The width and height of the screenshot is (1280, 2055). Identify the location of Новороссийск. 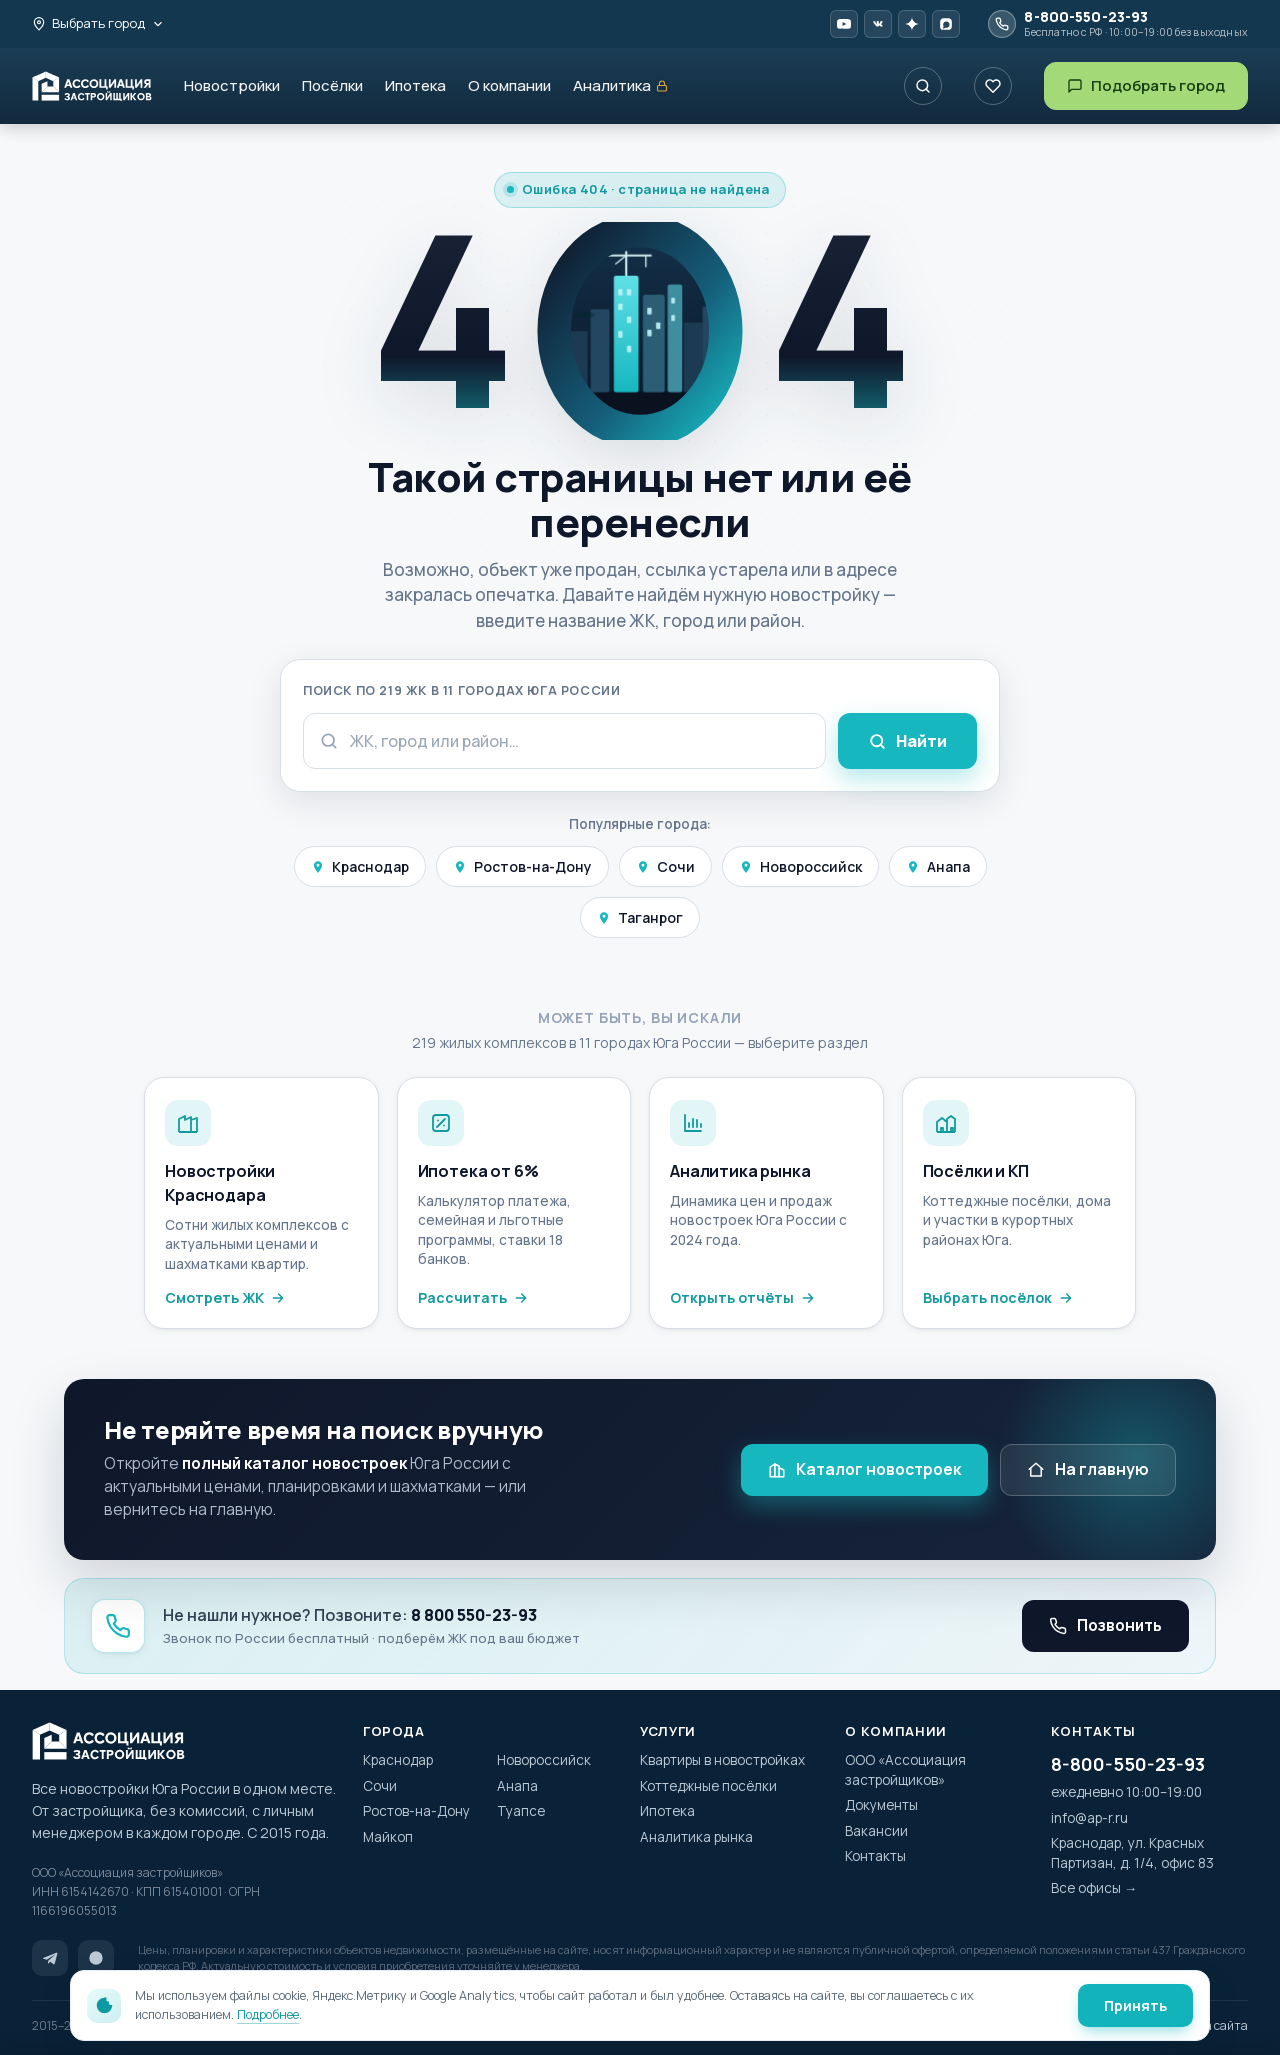
(800, 866).